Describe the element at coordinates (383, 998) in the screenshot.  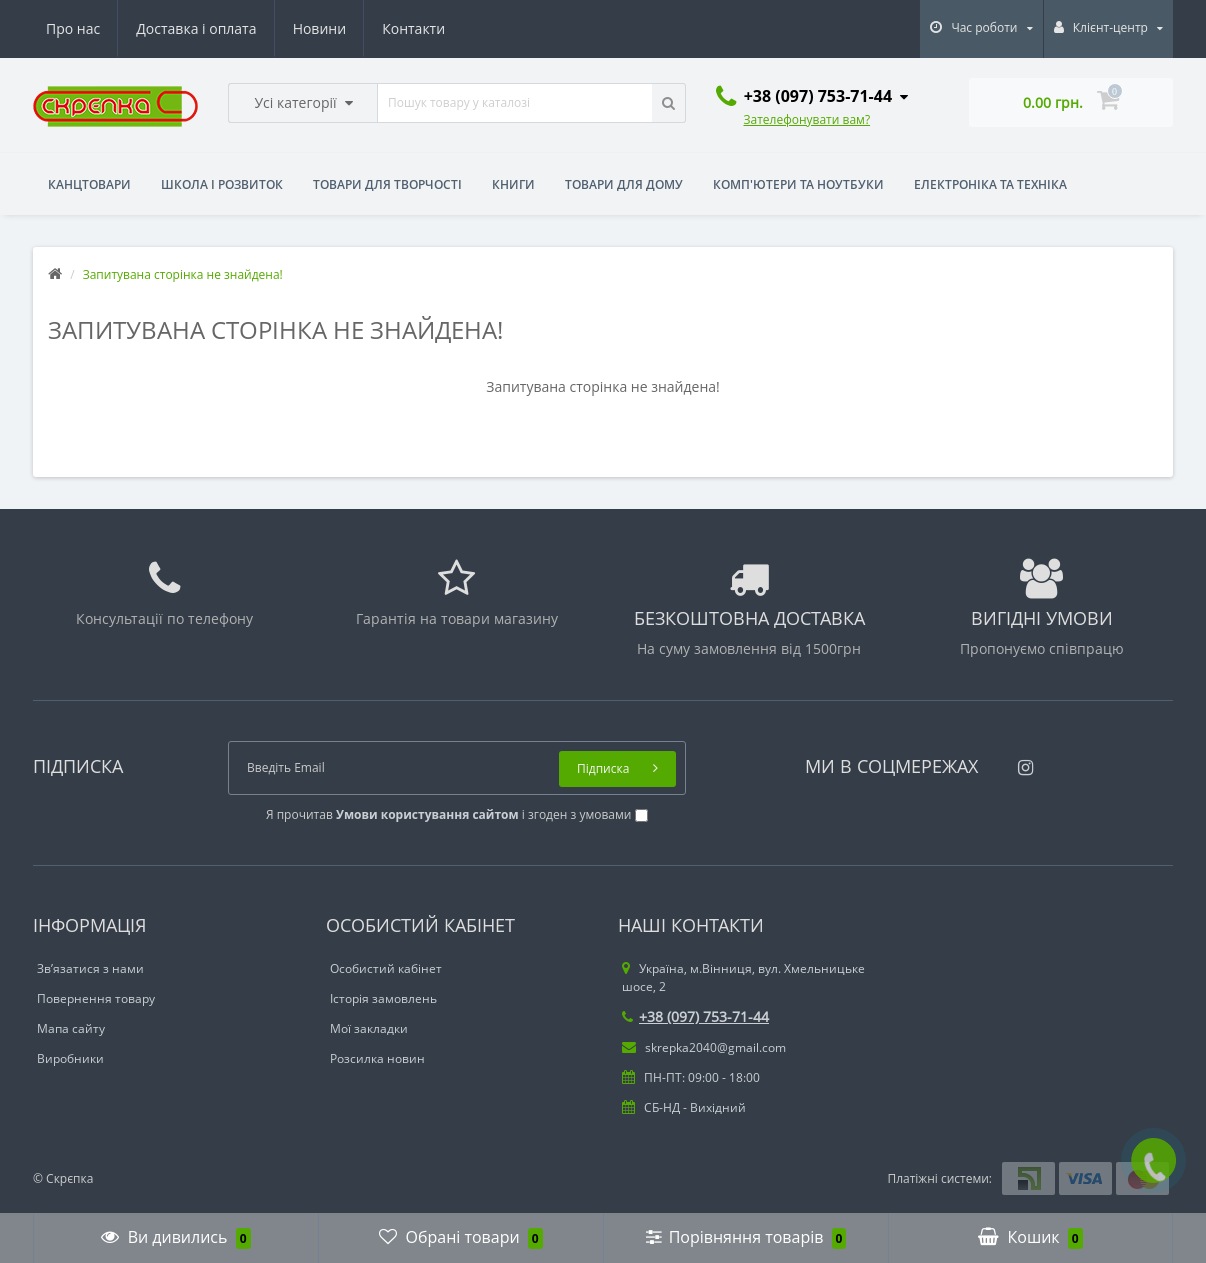
I see `Історія замовлень` at that location.